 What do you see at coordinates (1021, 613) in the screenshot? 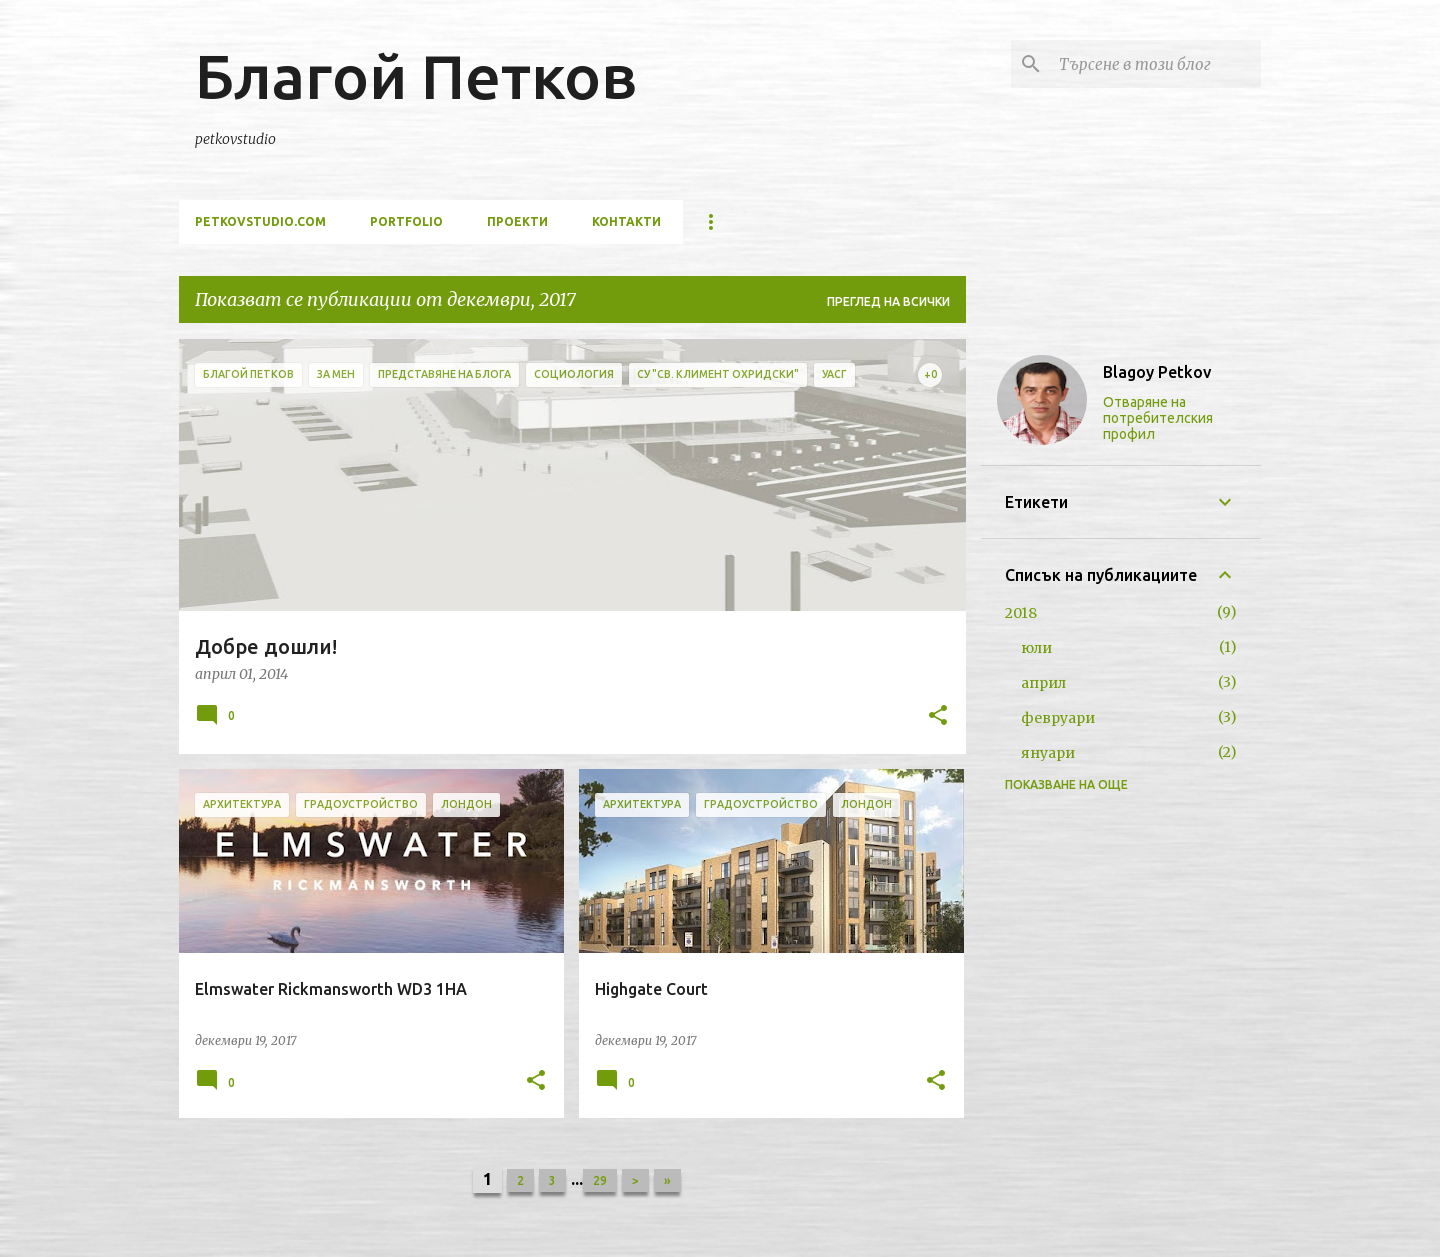
I see `2018` at bounding box center [1021, 613].